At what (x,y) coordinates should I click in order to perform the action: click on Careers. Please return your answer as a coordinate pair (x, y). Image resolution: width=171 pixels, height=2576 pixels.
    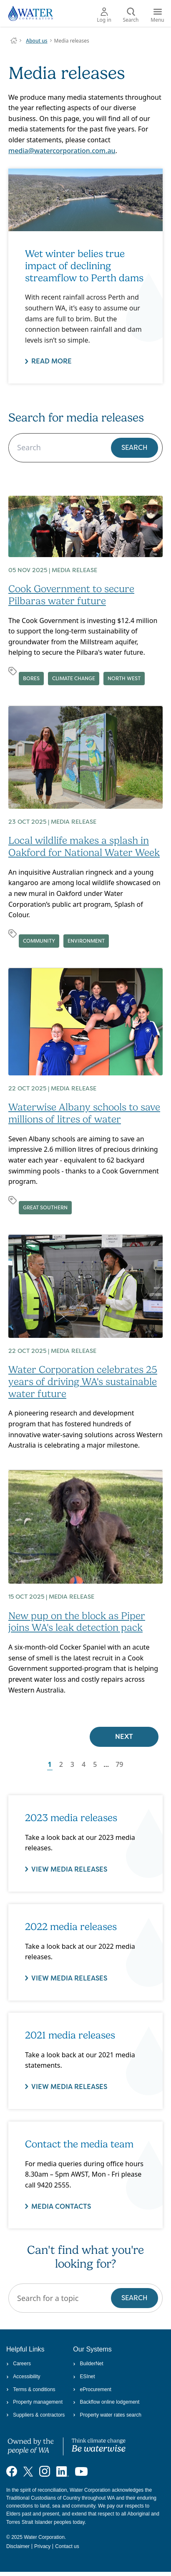
    Looking at the image, I should click on (18, 2364).